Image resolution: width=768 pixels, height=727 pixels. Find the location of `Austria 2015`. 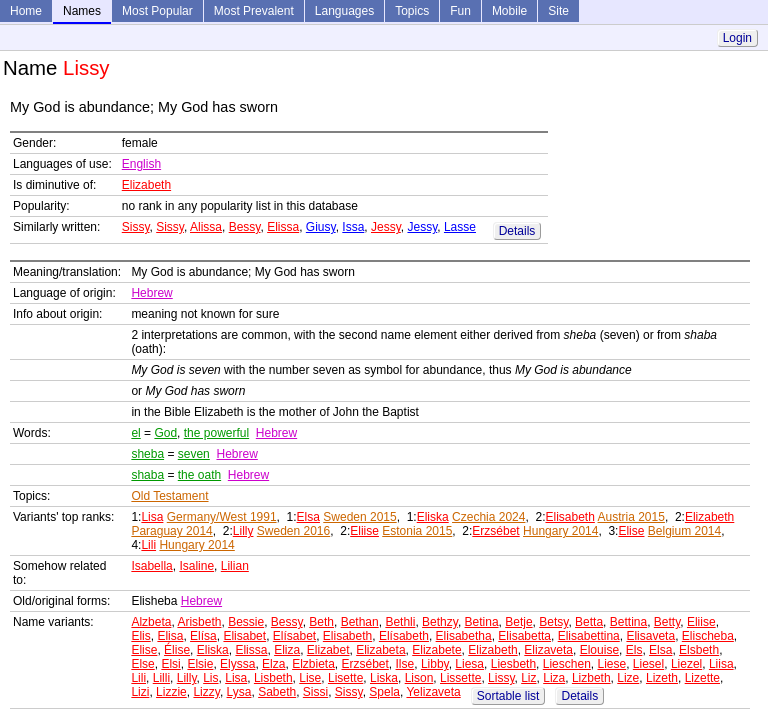

Austria 2015 is located at coordinates (631, 517).